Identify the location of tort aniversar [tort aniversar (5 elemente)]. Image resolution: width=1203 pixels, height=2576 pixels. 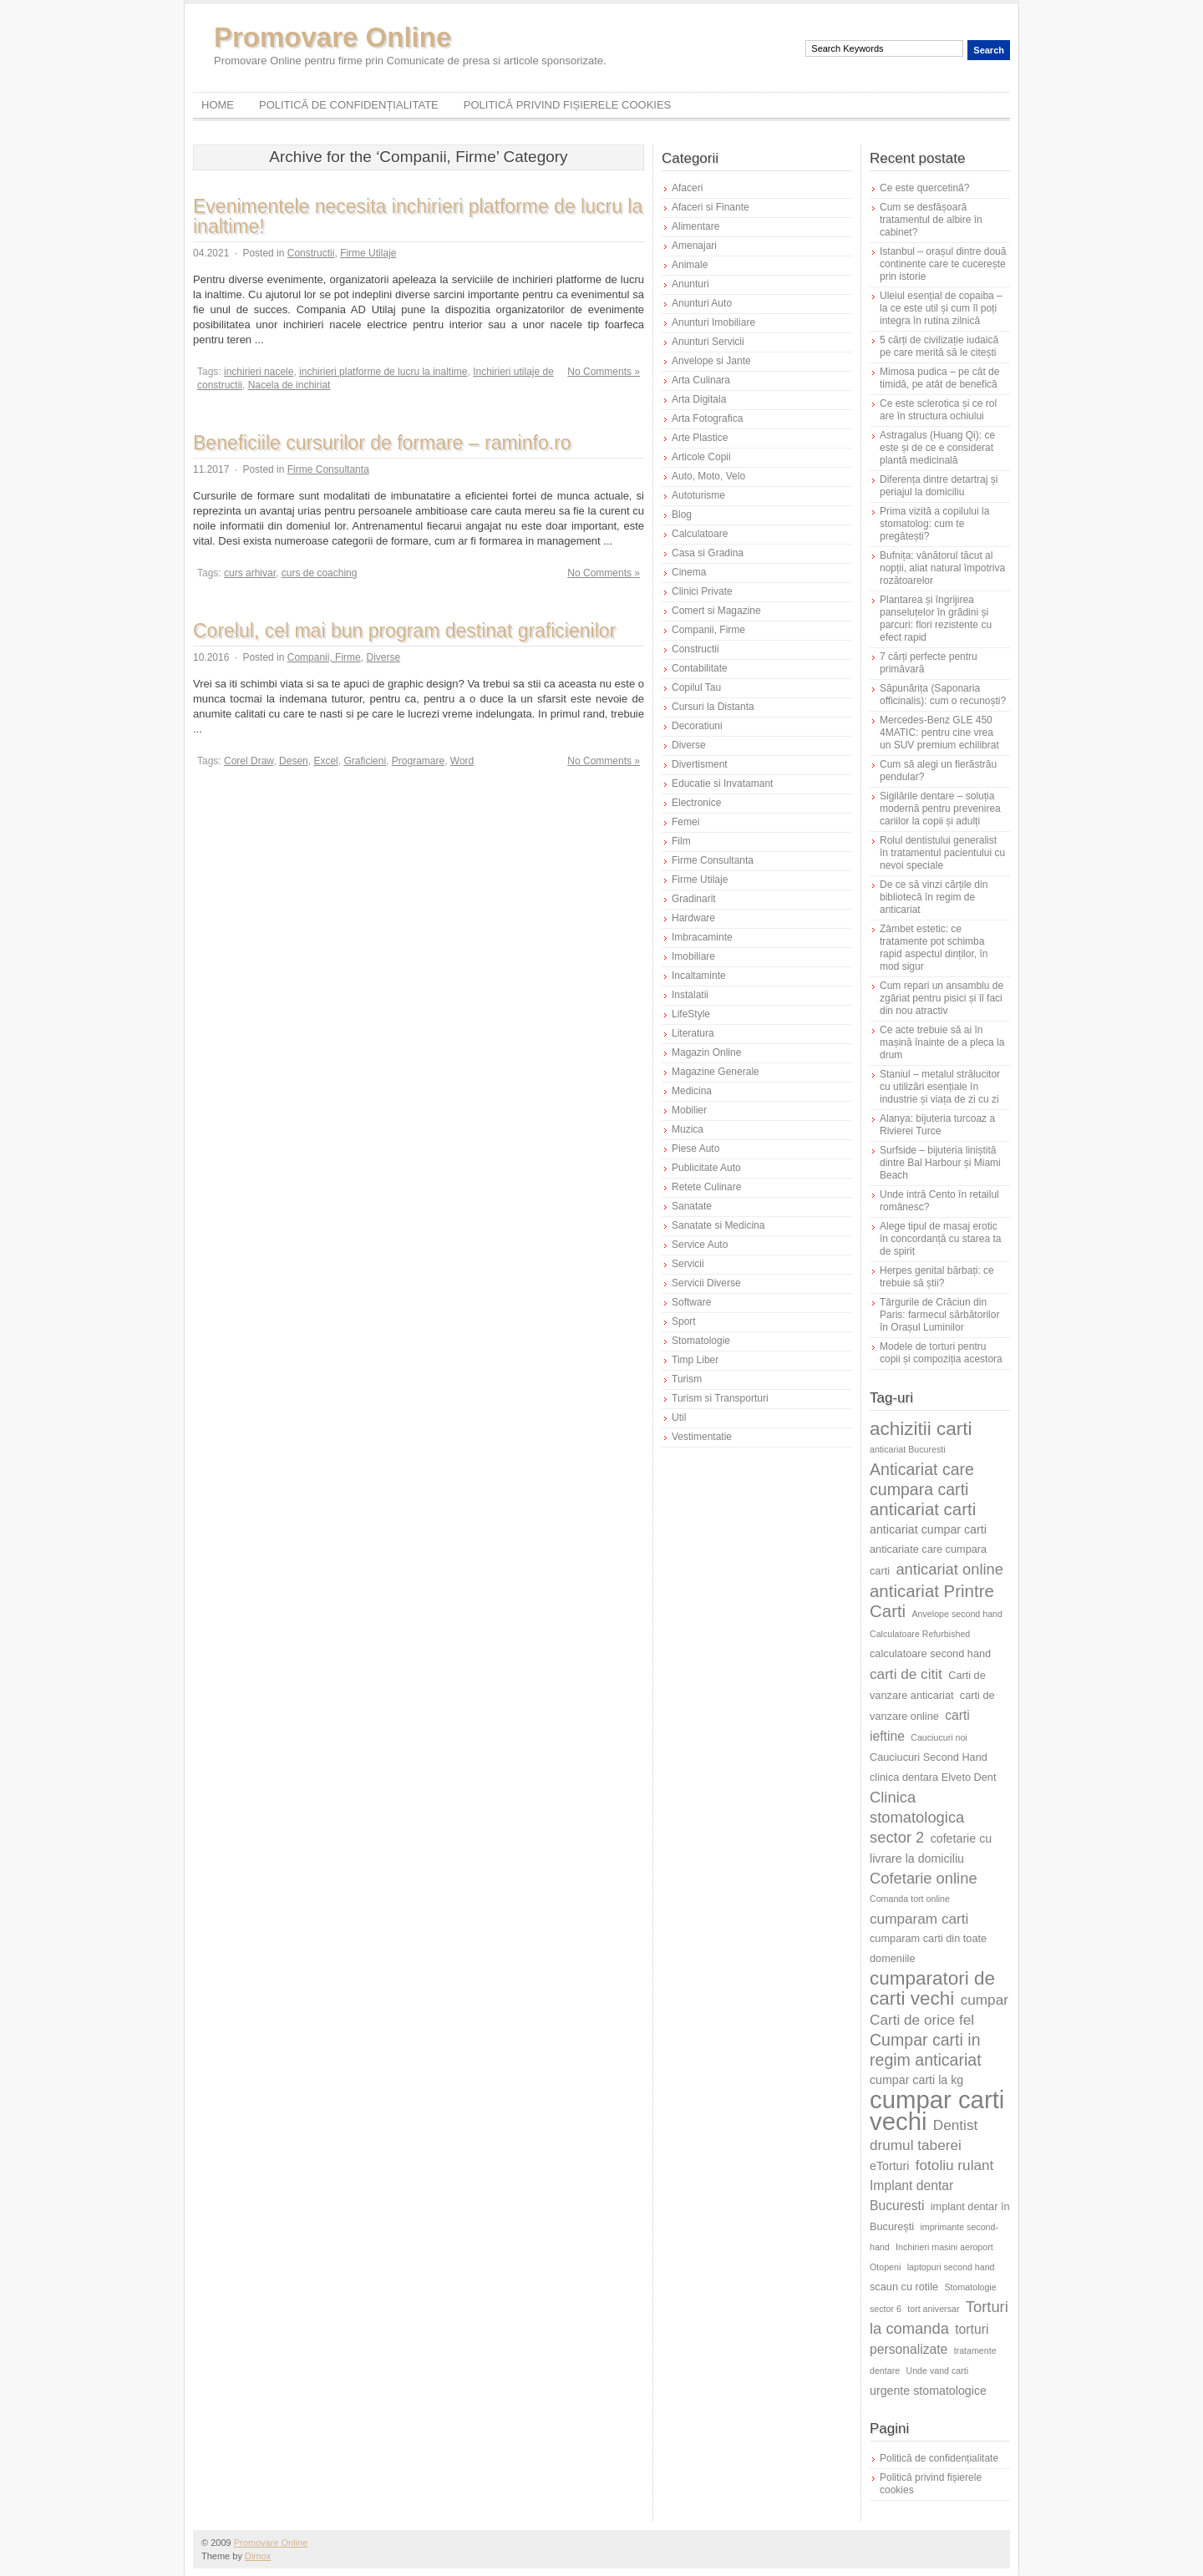
(933, 2309).